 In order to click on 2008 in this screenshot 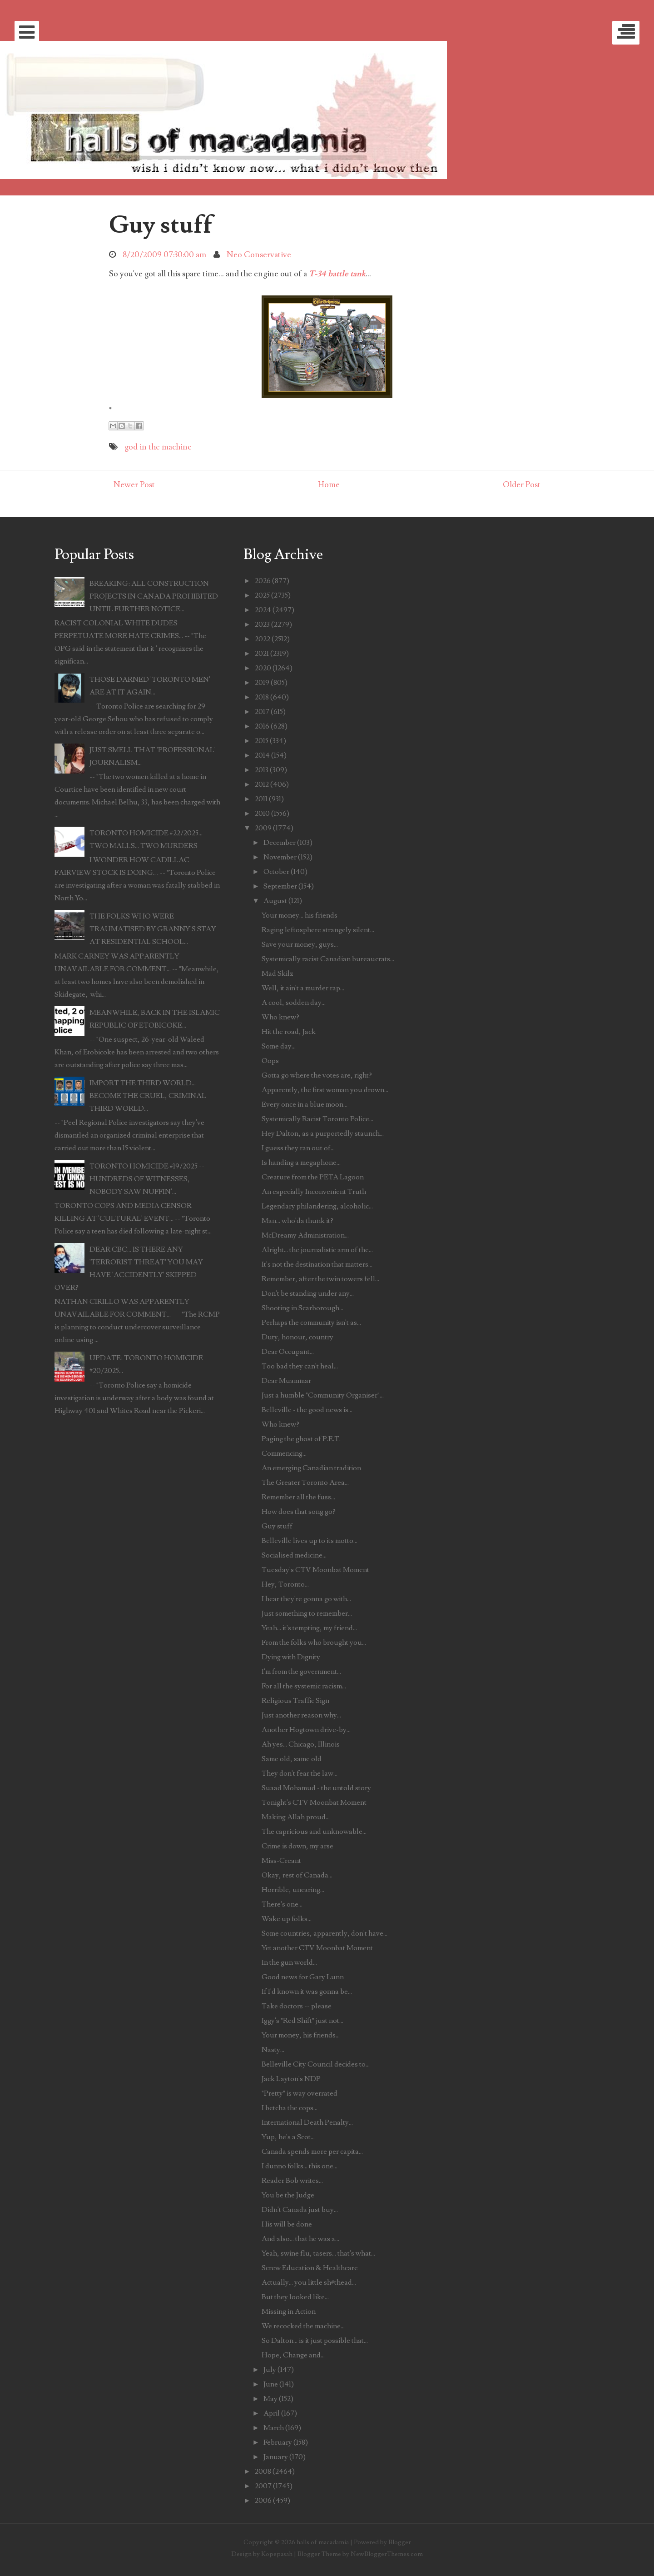, I will do `click(263, 2471)`.